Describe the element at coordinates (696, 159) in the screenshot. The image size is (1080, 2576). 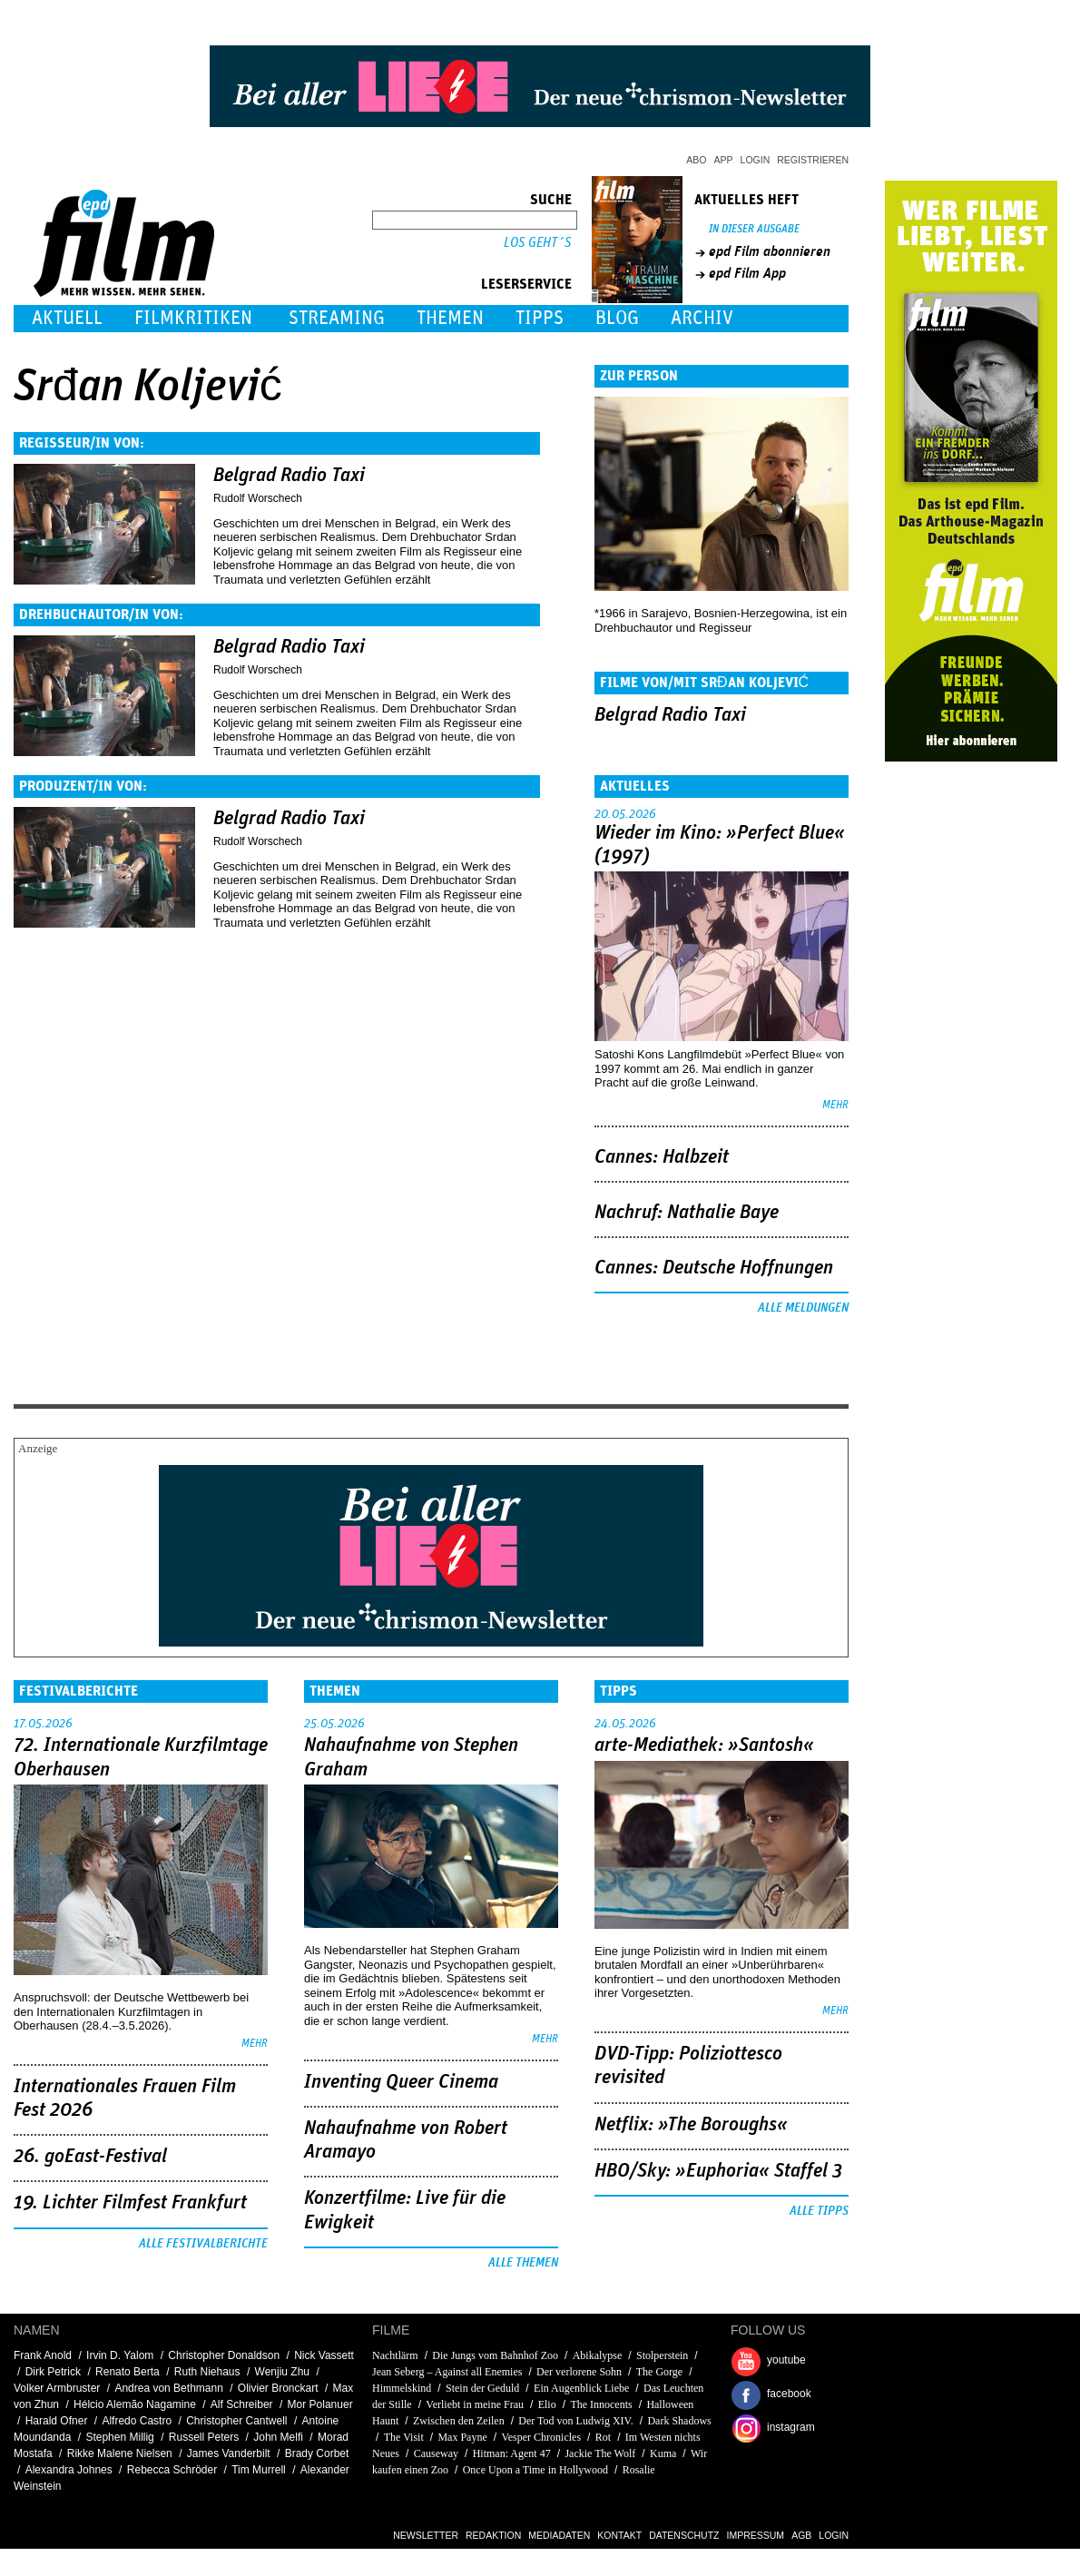
I see `Abo` at that location.